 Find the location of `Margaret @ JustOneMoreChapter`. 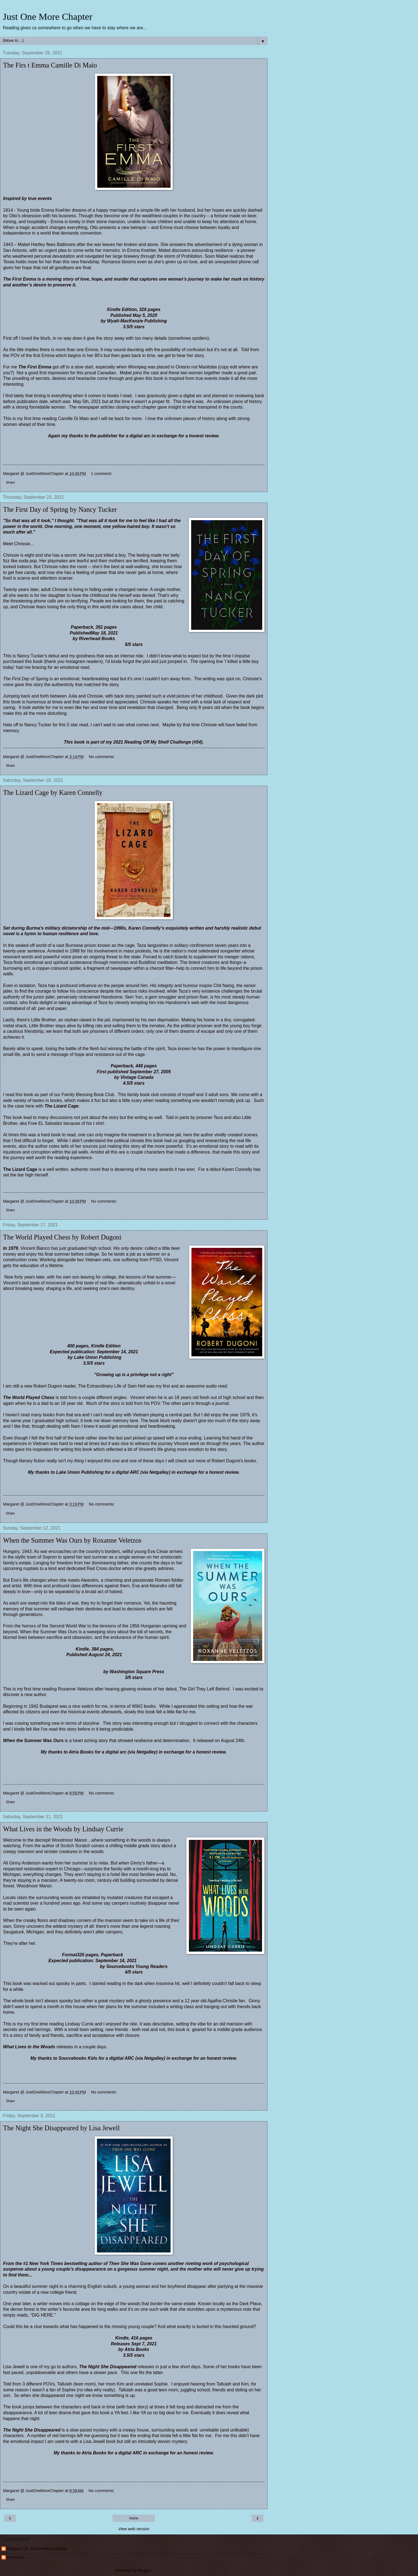

Margaret @ JustOneMoreChapter is located at coordinates (37, 2548).